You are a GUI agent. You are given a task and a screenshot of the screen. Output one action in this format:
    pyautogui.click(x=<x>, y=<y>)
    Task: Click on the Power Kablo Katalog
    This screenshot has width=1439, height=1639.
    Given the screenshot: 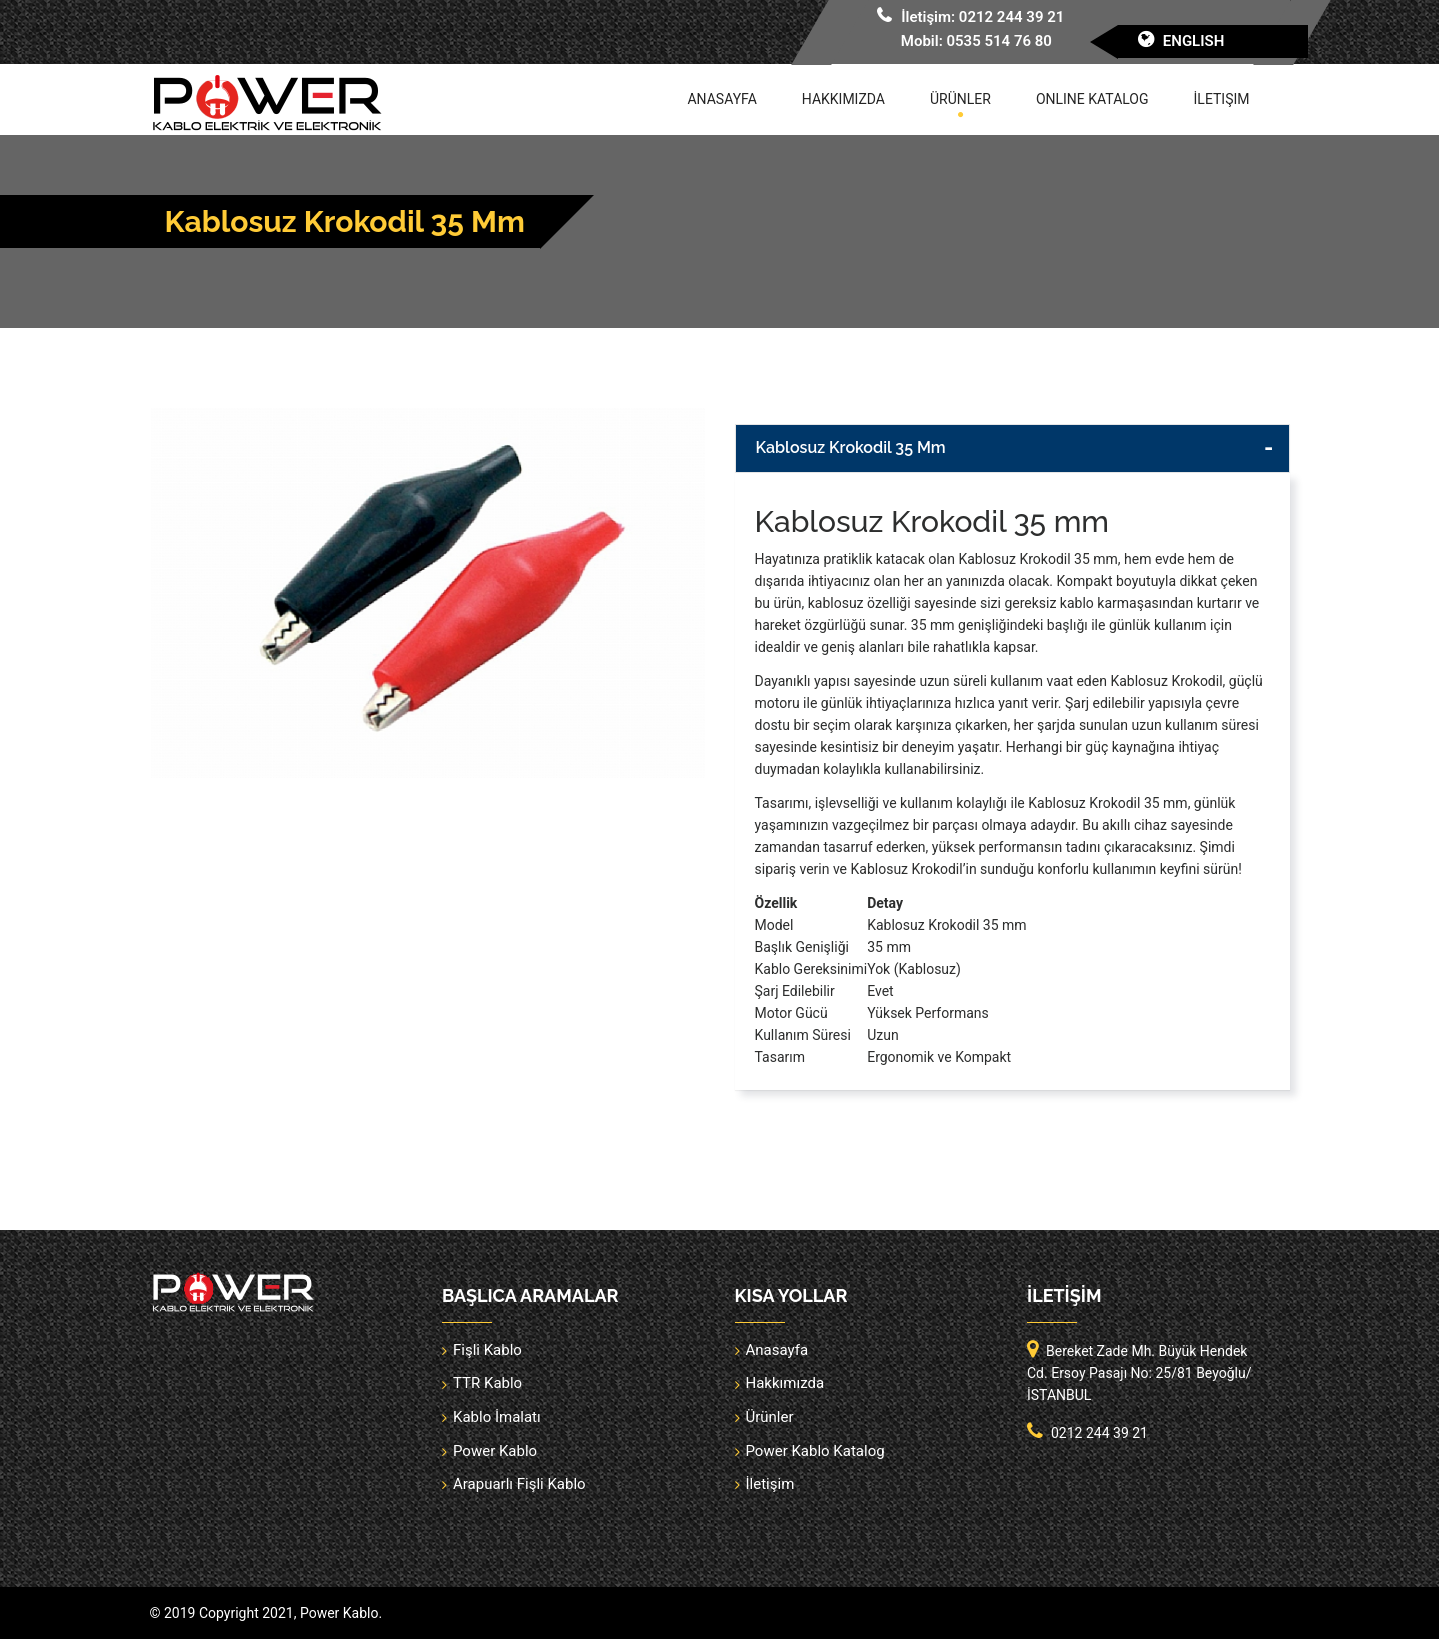 What is the action you would take?
    pyautogui.click(x=815, y=1451)
    